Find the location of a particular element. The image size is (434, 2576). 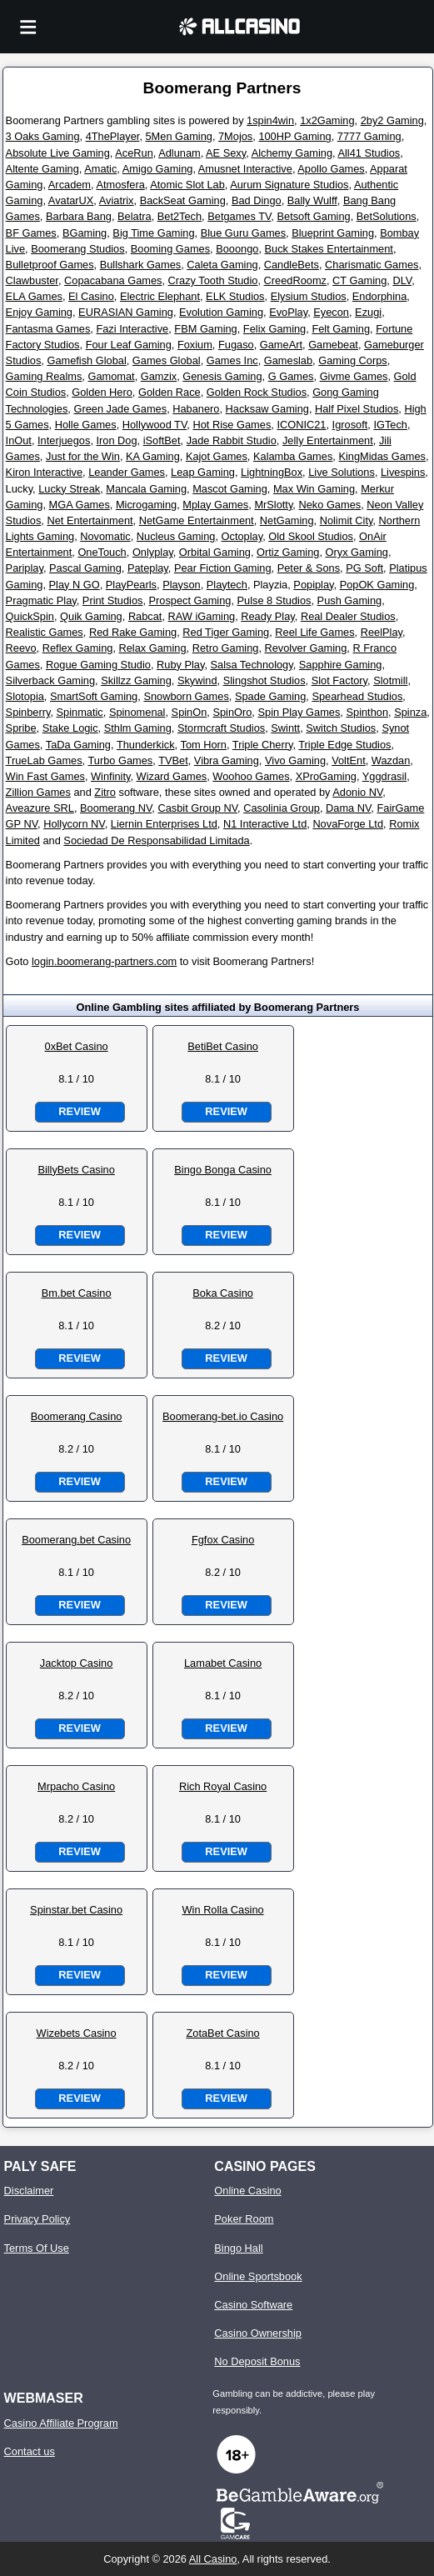

TaDa Gaming is located at coordinates (78, 744).